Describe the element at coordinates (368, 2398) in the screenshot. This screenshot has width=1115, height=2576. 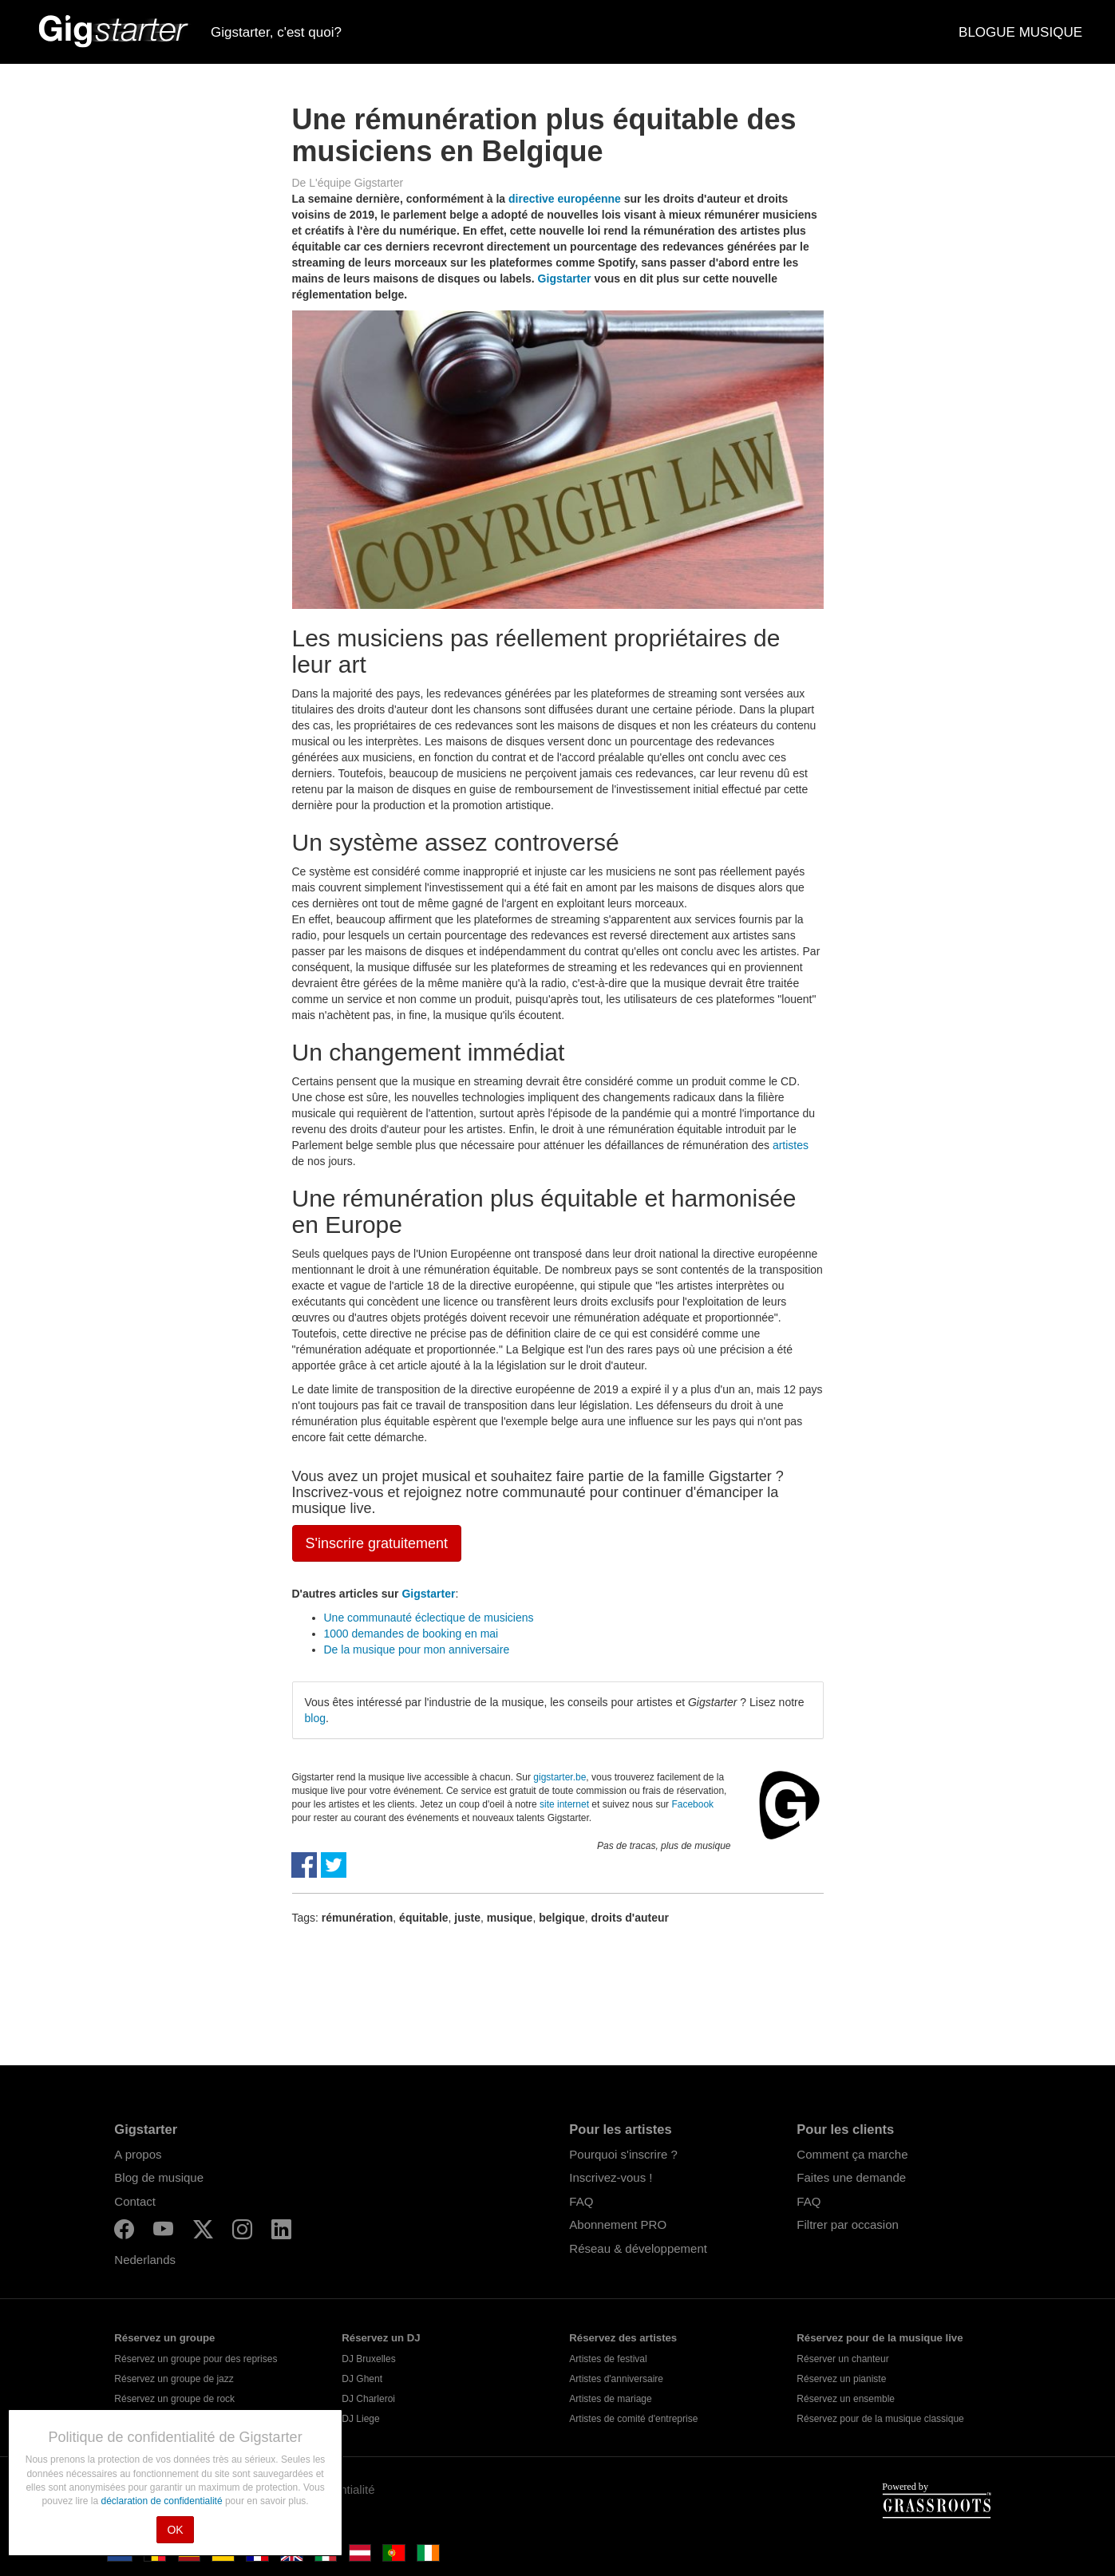
I see `DJ Charleroi` at that location.